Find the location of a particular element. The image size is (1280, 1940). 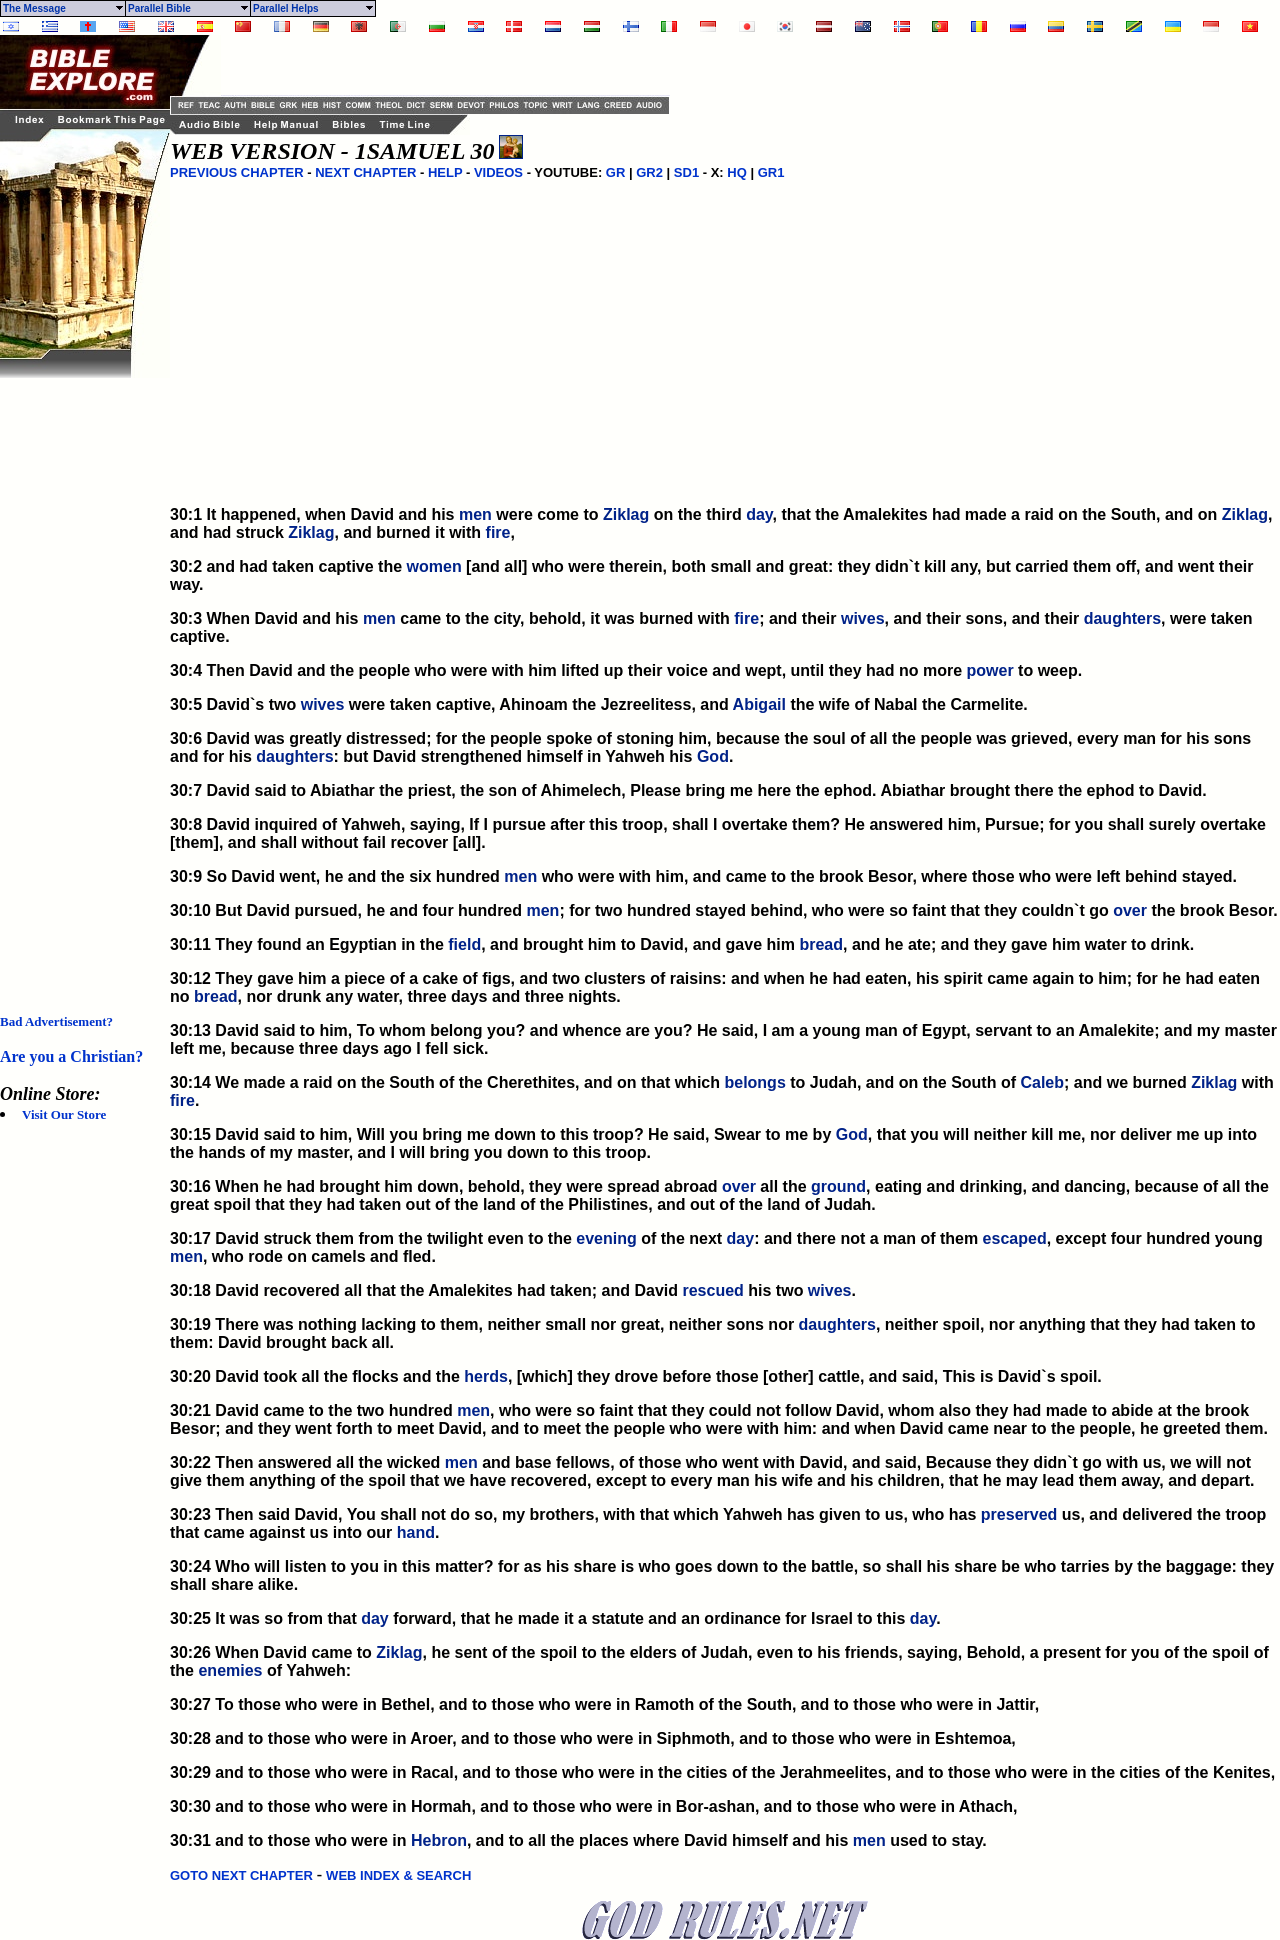

over is located at coordinates (1130, 910).